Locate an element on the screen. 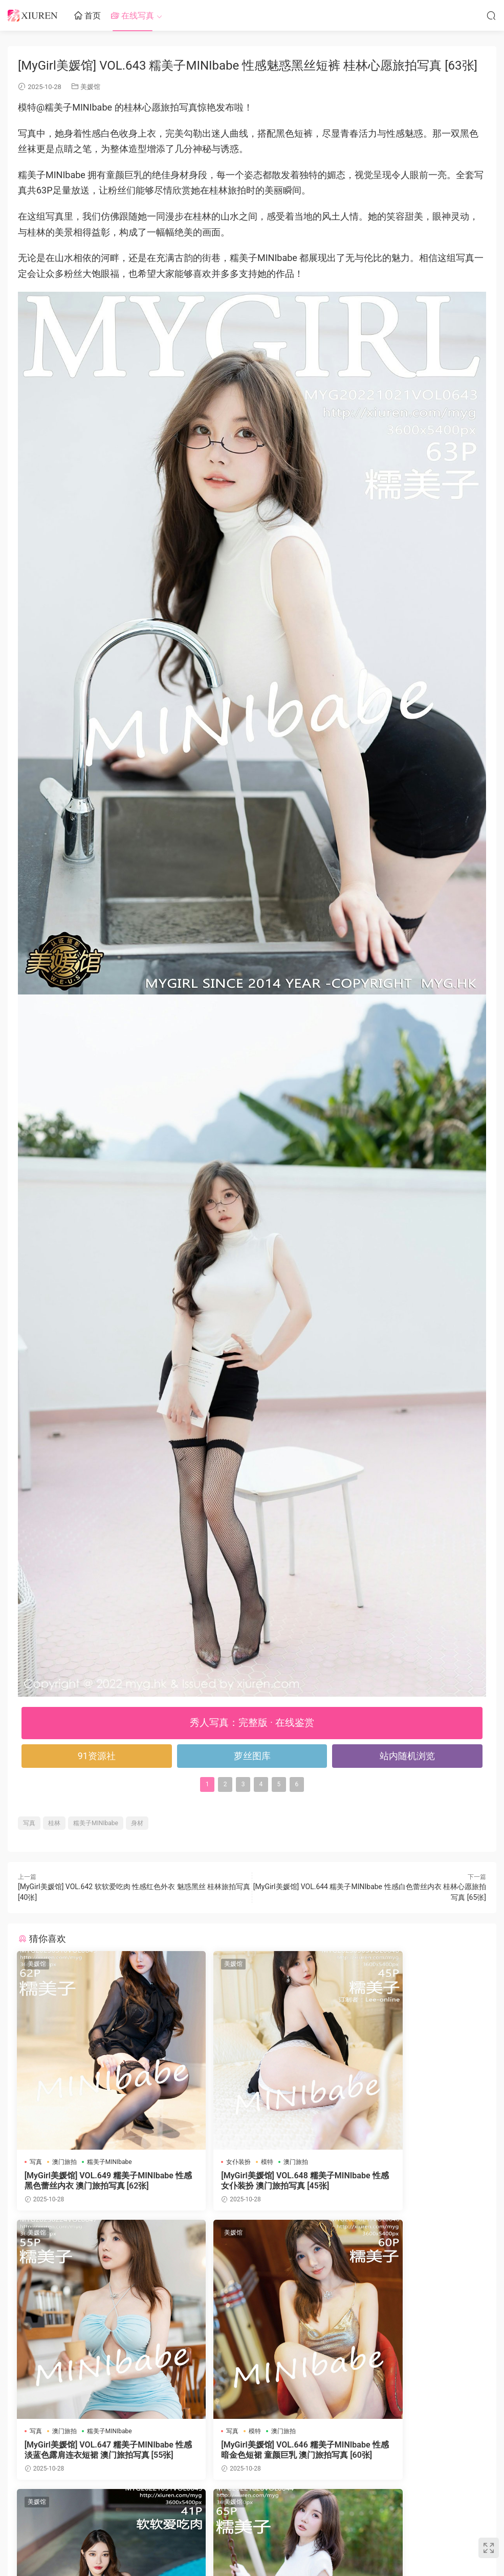 The image size is (504, 2576). 糯美子MINIbabe is located at coordinates (95, 1823).